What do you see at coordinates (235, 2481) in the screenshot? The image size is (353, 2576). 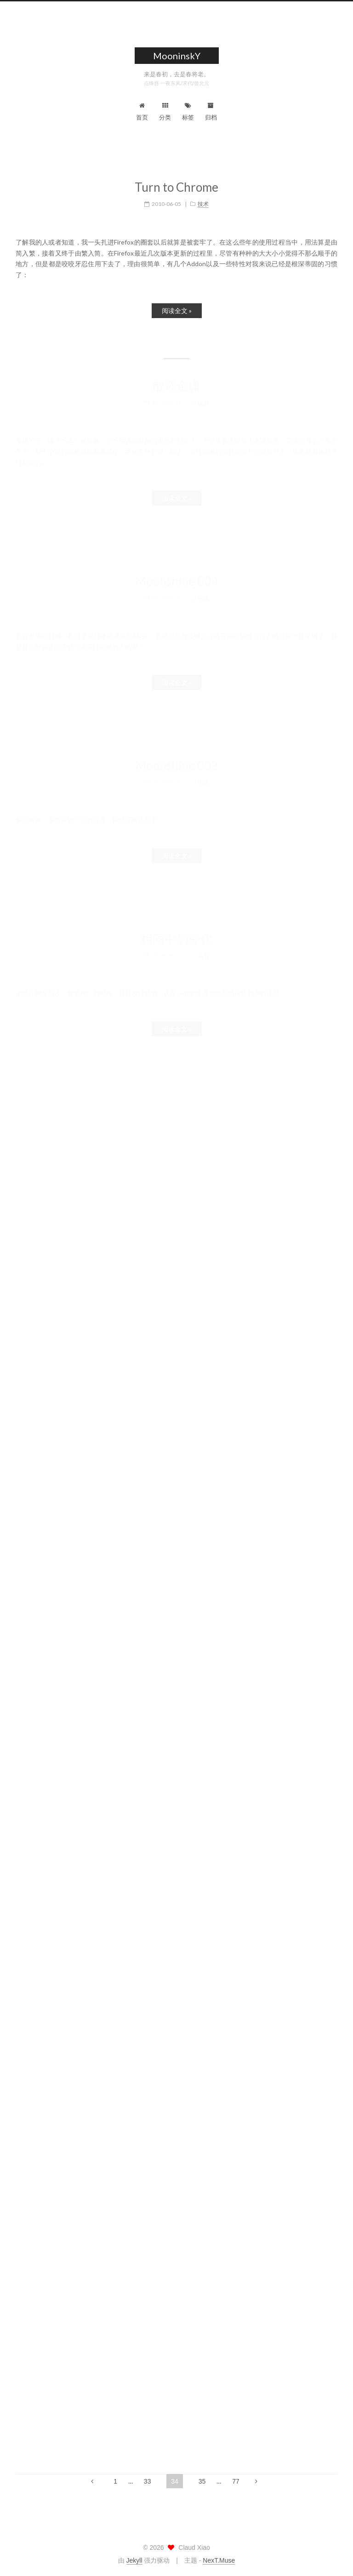 I see `77` at bounding box center [235, 2481].